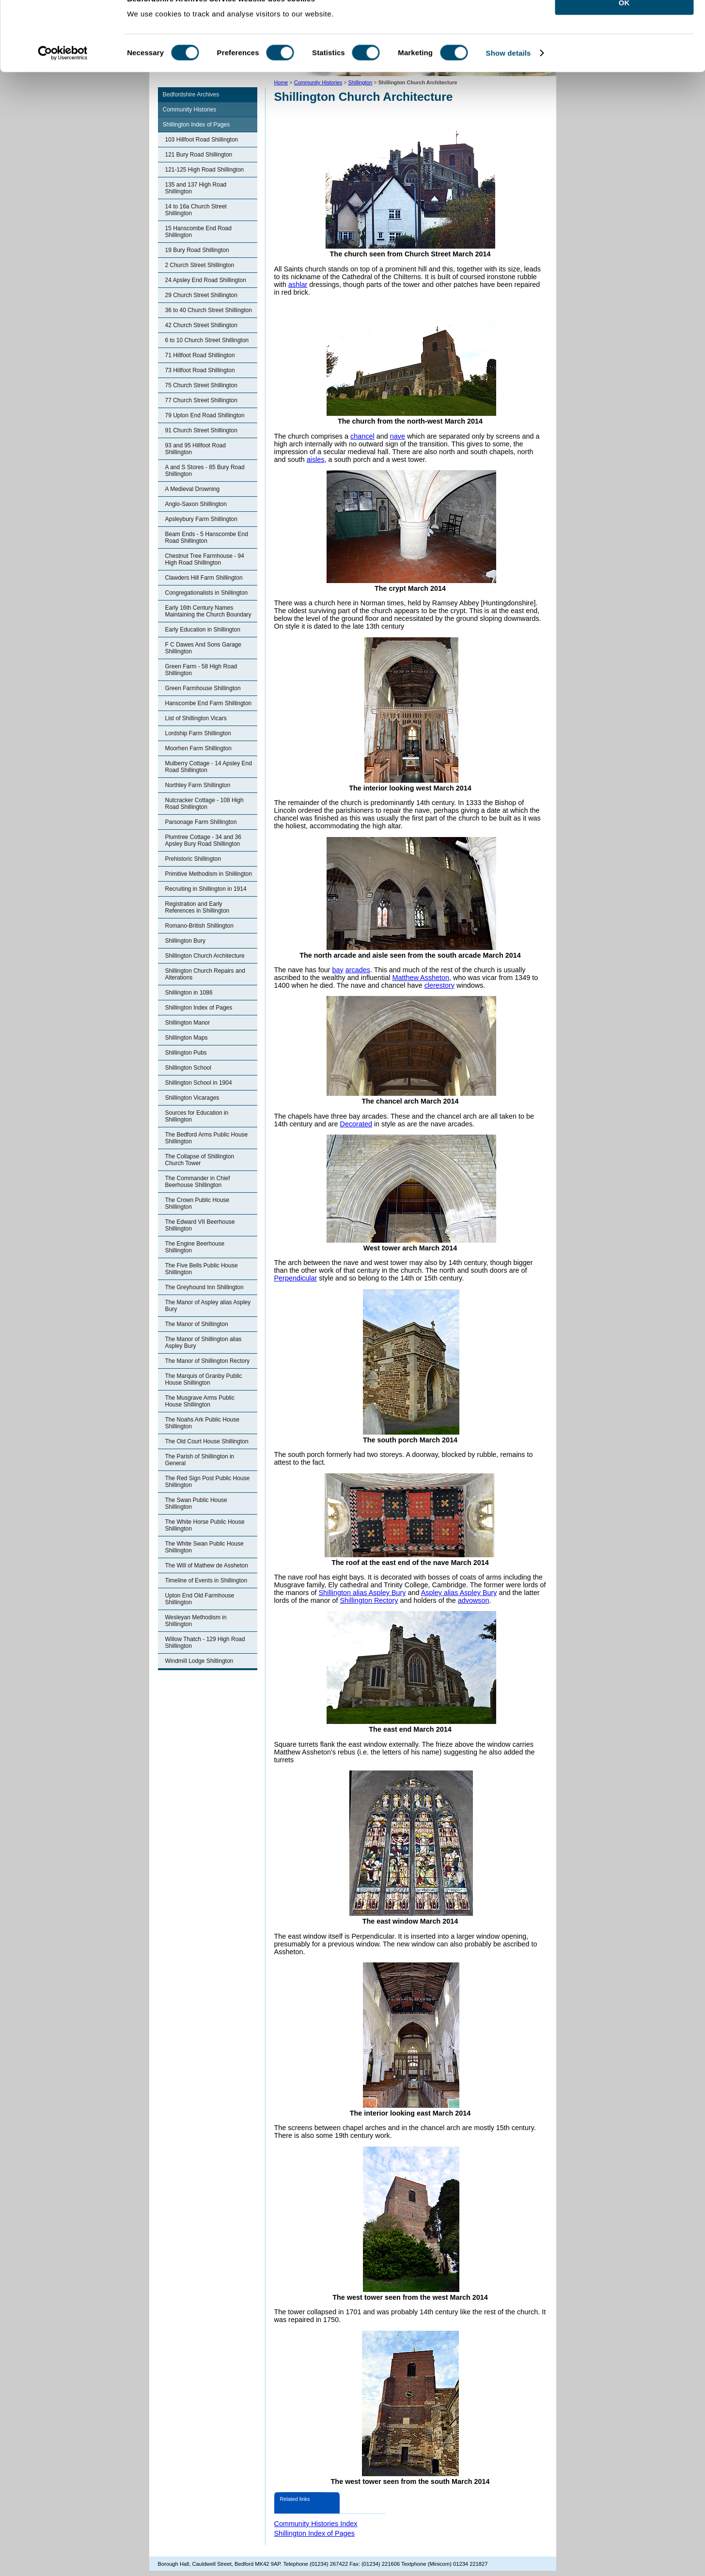 This screenshot has height=2576, width=705. What do you see at coordinates (196, 504) in the screenshot?
I see `Anglo-Saxon Shillington` at bounding box center [196, 504].